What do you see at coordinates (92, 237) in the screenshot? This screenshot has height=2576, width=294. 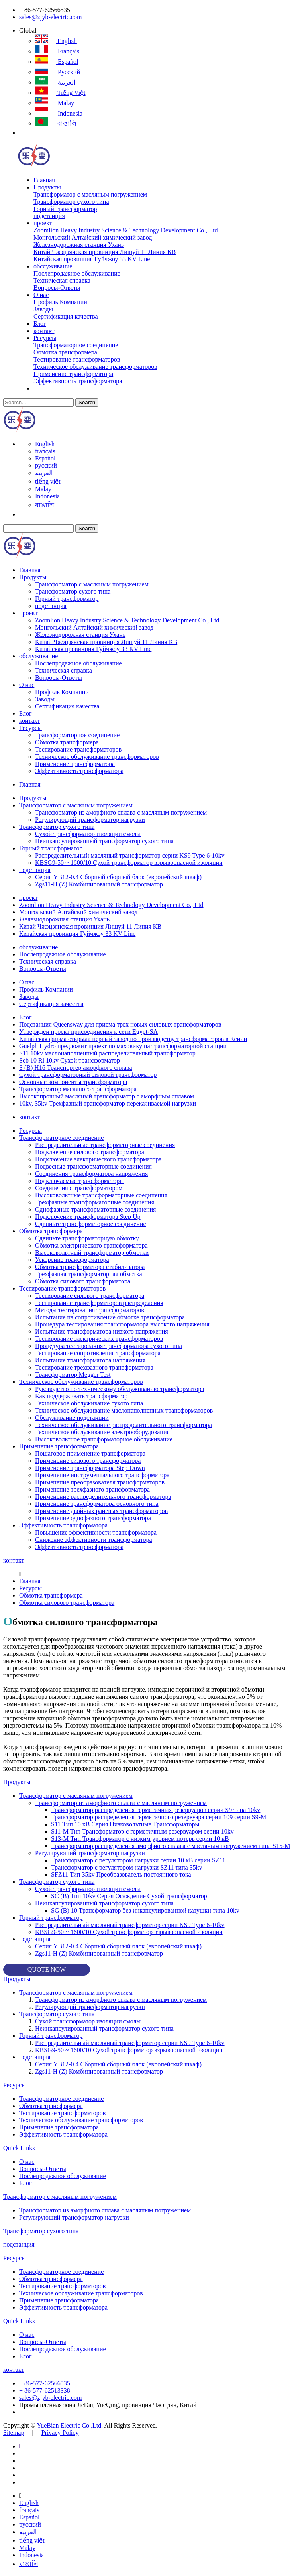 I see `Монгольский Алтайский химический завод` at bounding box center [92, 237].